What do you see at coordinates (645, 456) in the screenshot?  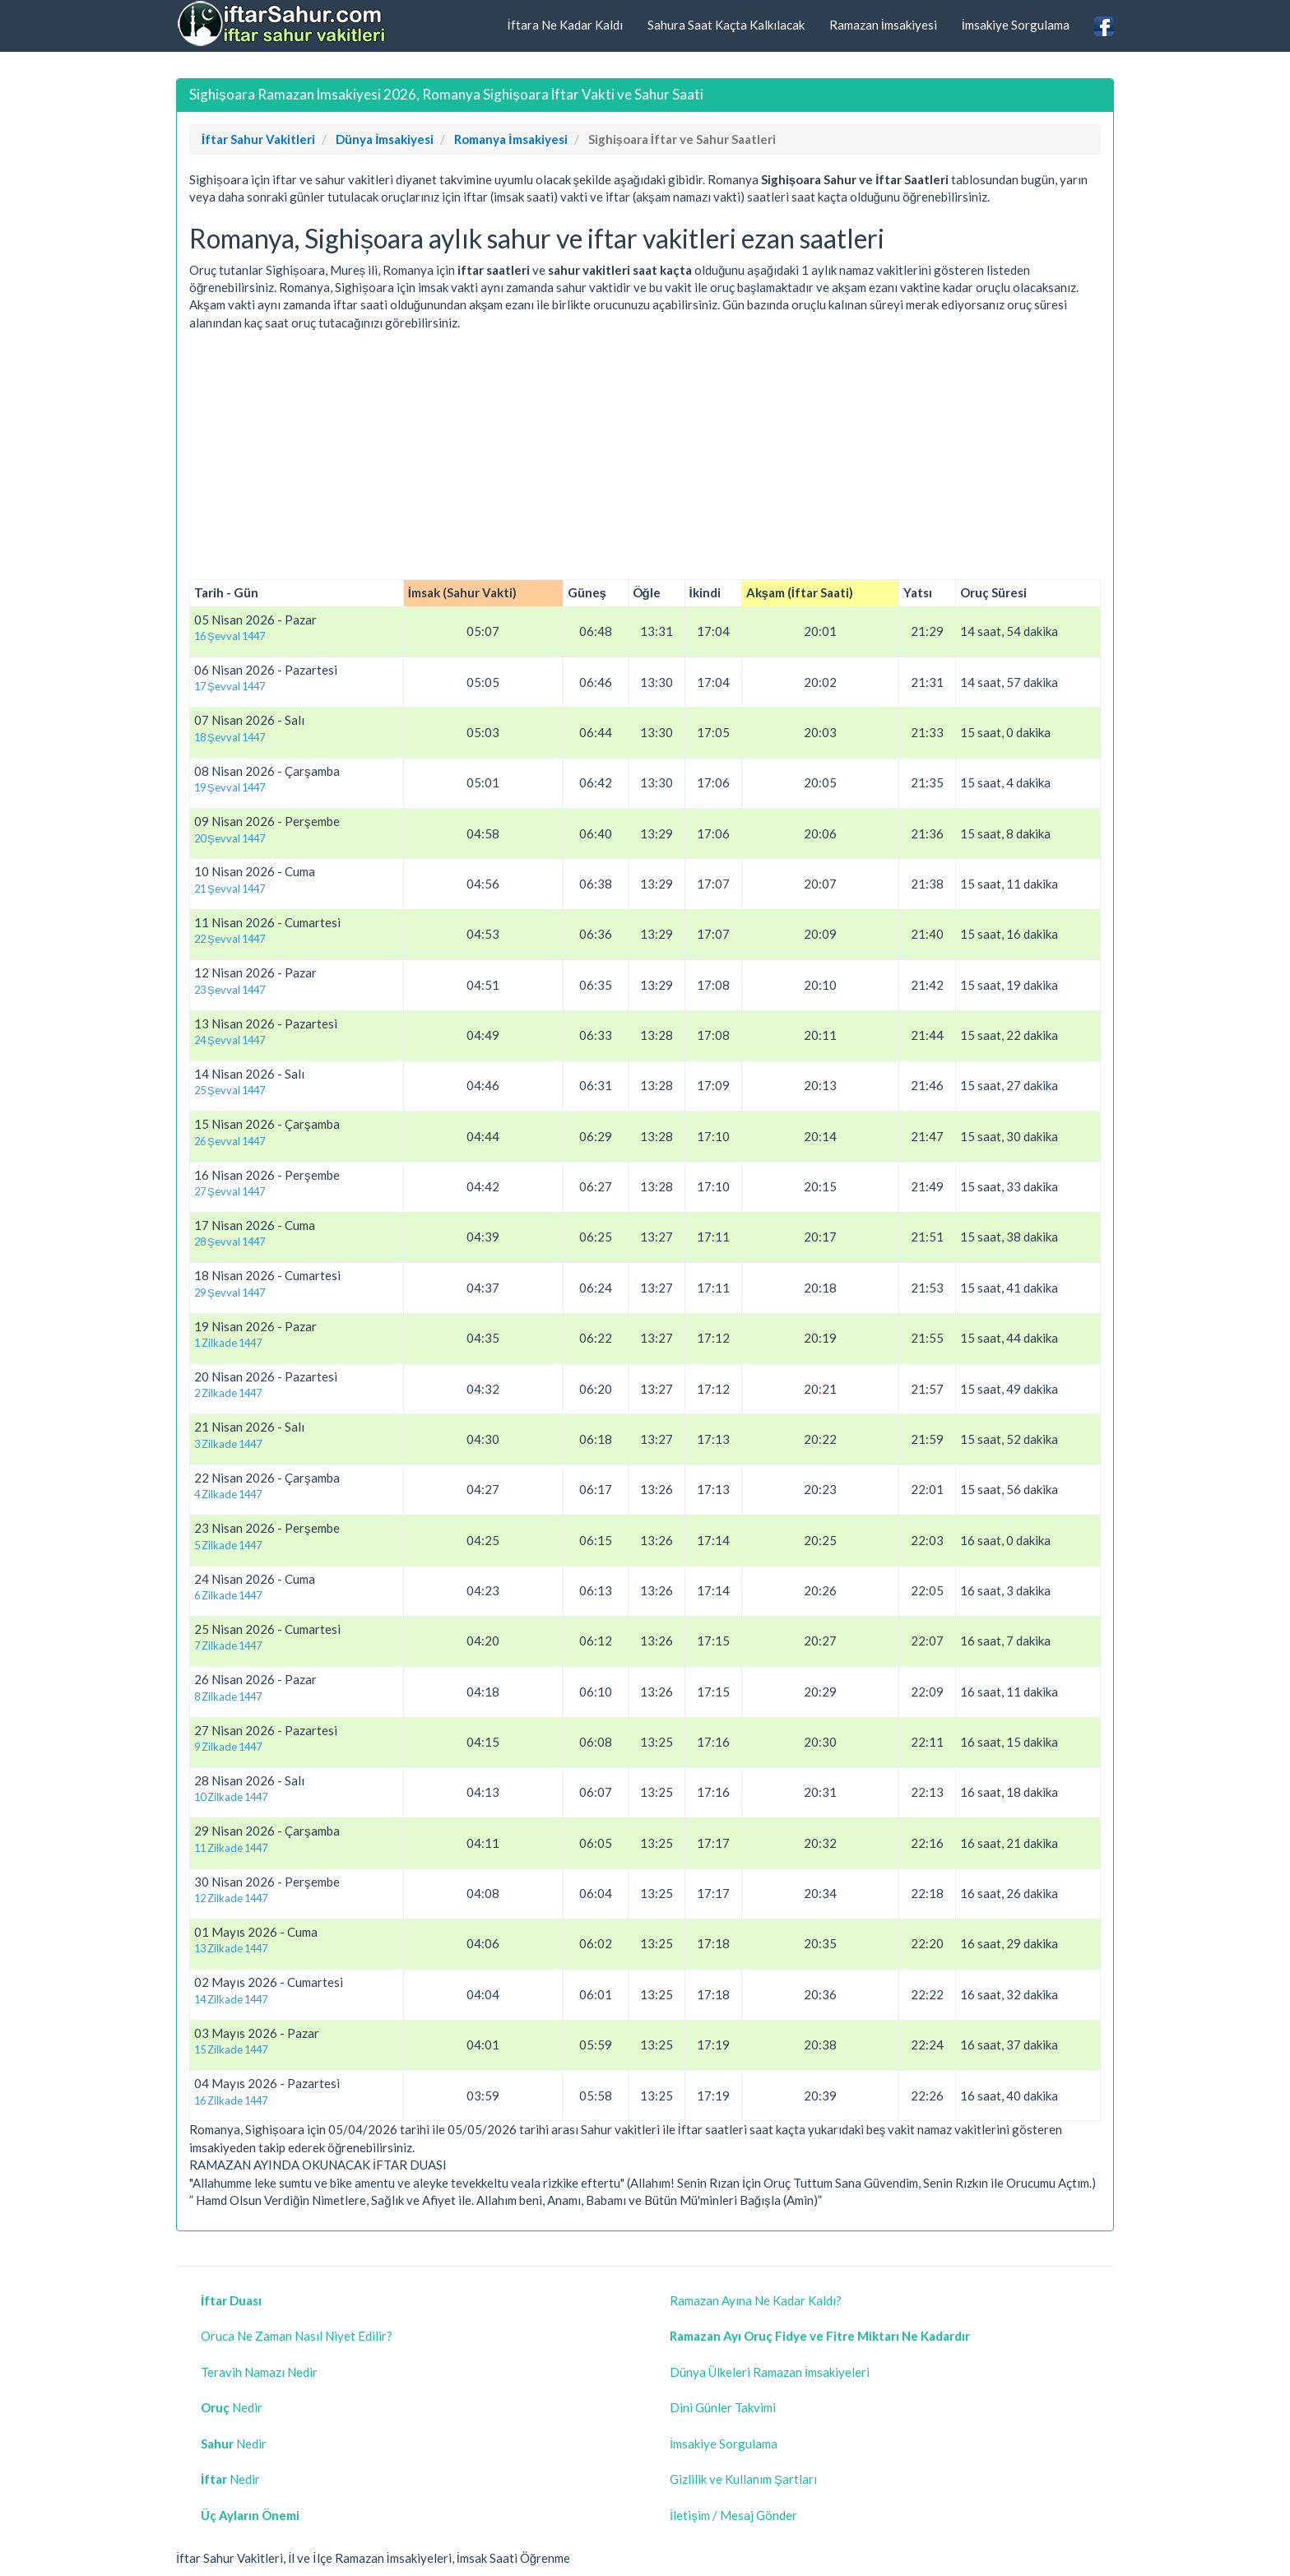 I see `[Advertisement]` at bounding box center [645, 456].